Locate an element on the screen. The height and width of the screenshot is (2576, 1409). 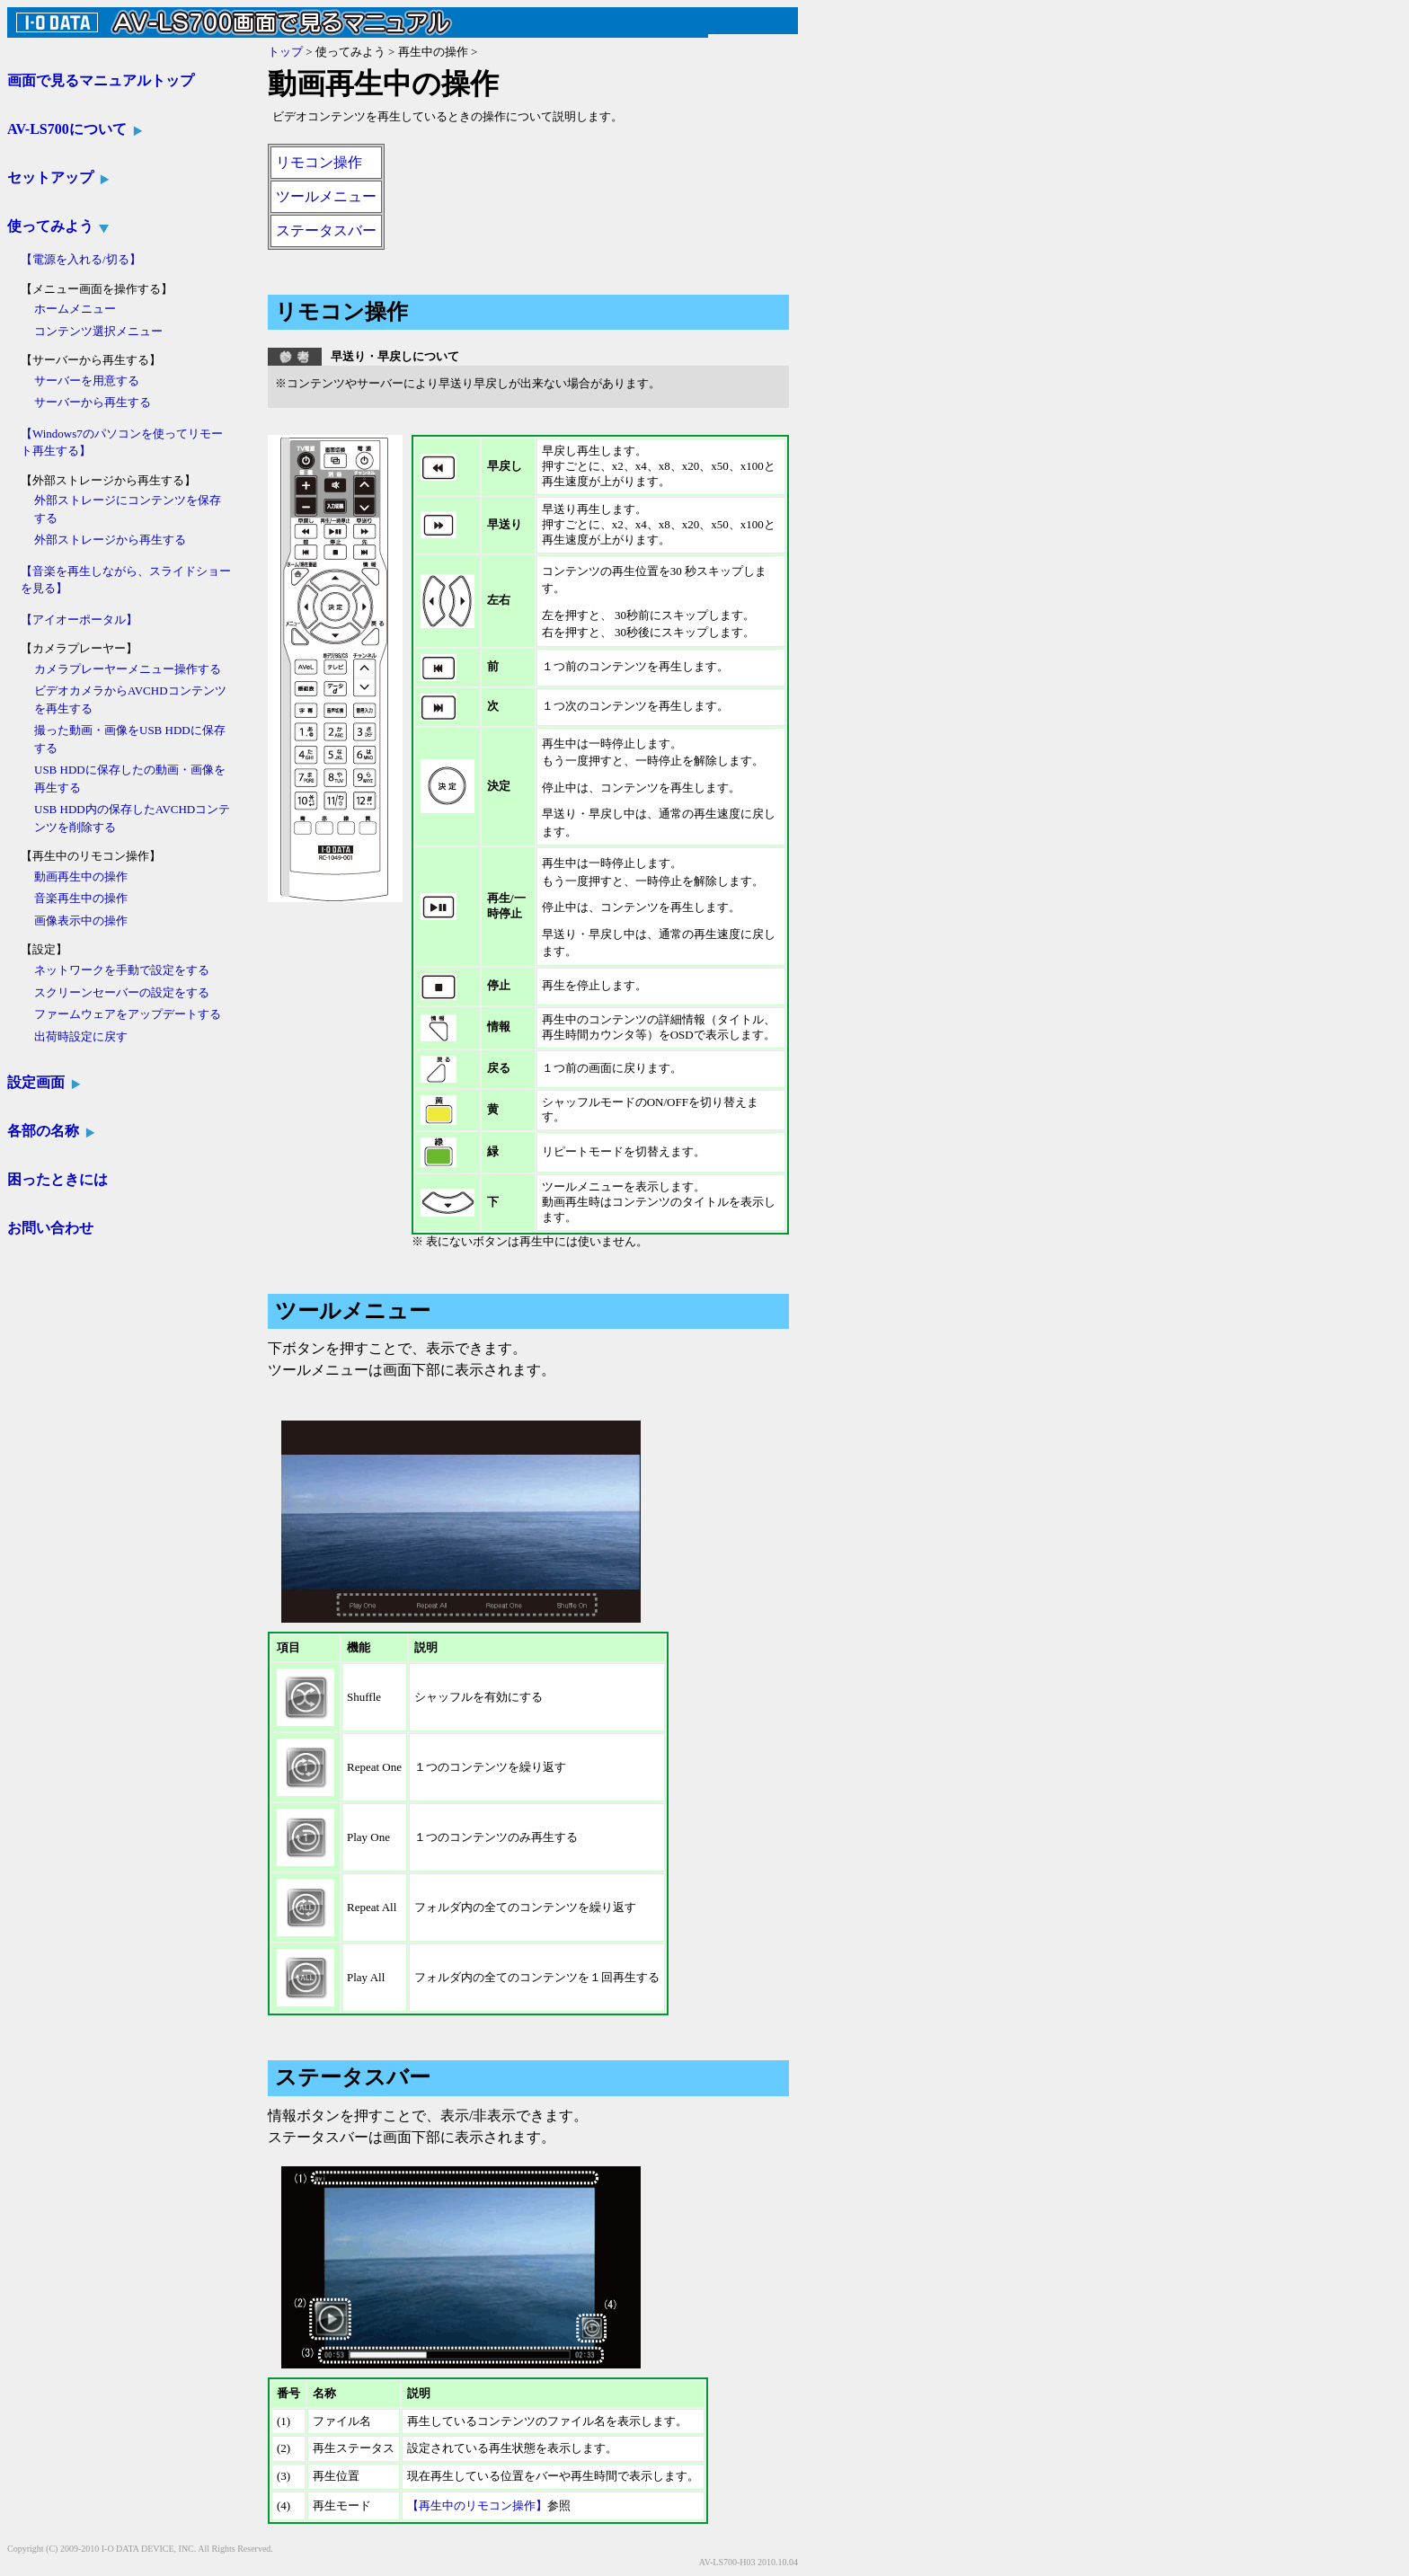
【再生中のリモコン操作】 is located at coordinates (477, 2505).